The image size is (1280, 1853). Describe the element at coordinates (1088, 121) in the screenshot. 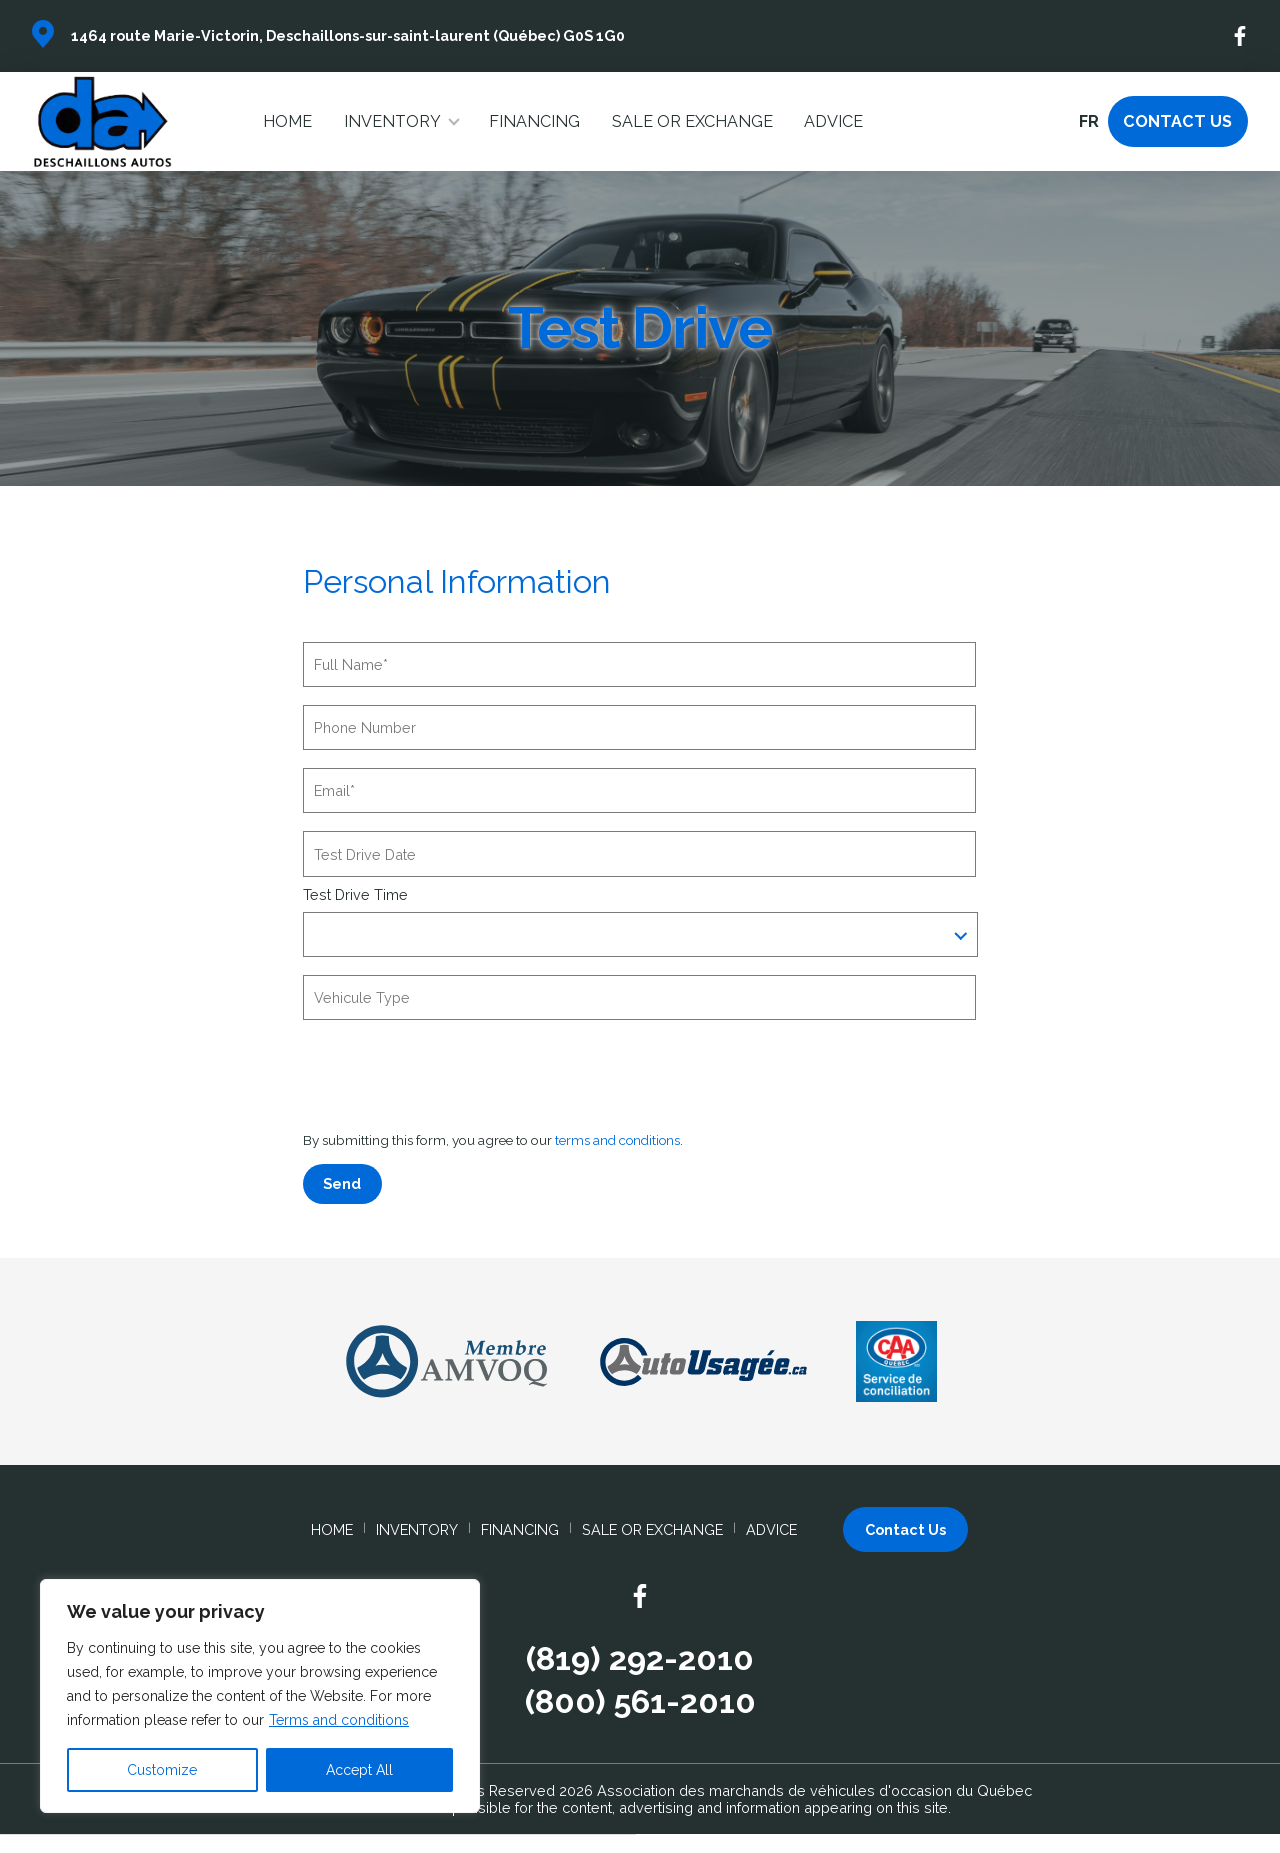

I see `fr` at that location.